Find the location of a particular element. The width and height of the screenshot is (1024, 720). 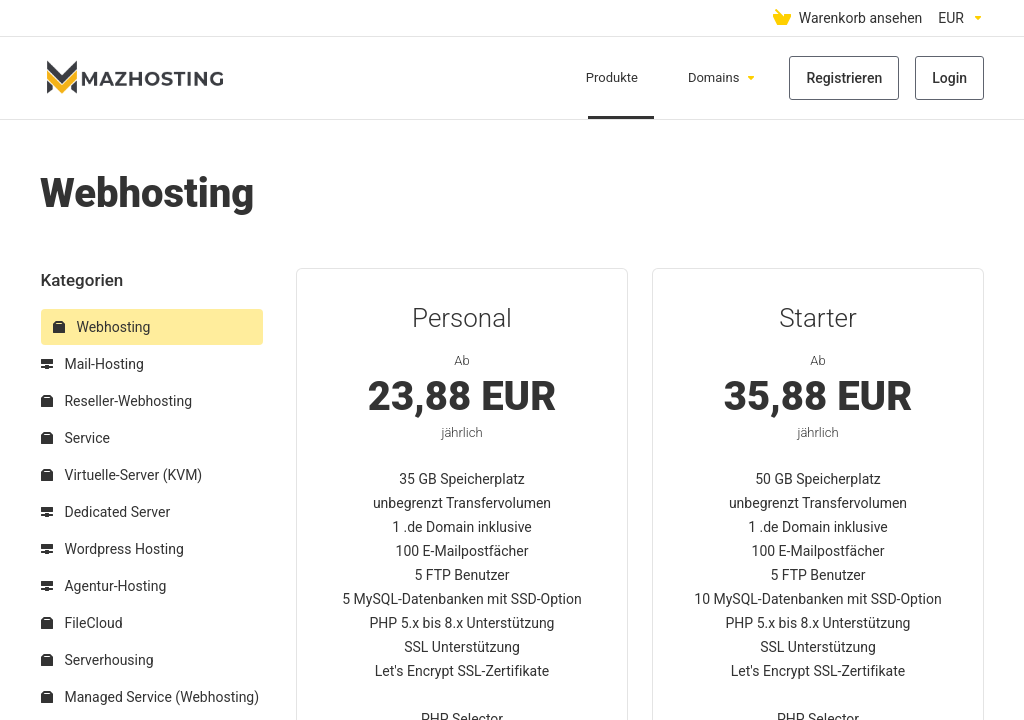

Virtuelle-Server (KVM) is located at coordinates (121, 475).